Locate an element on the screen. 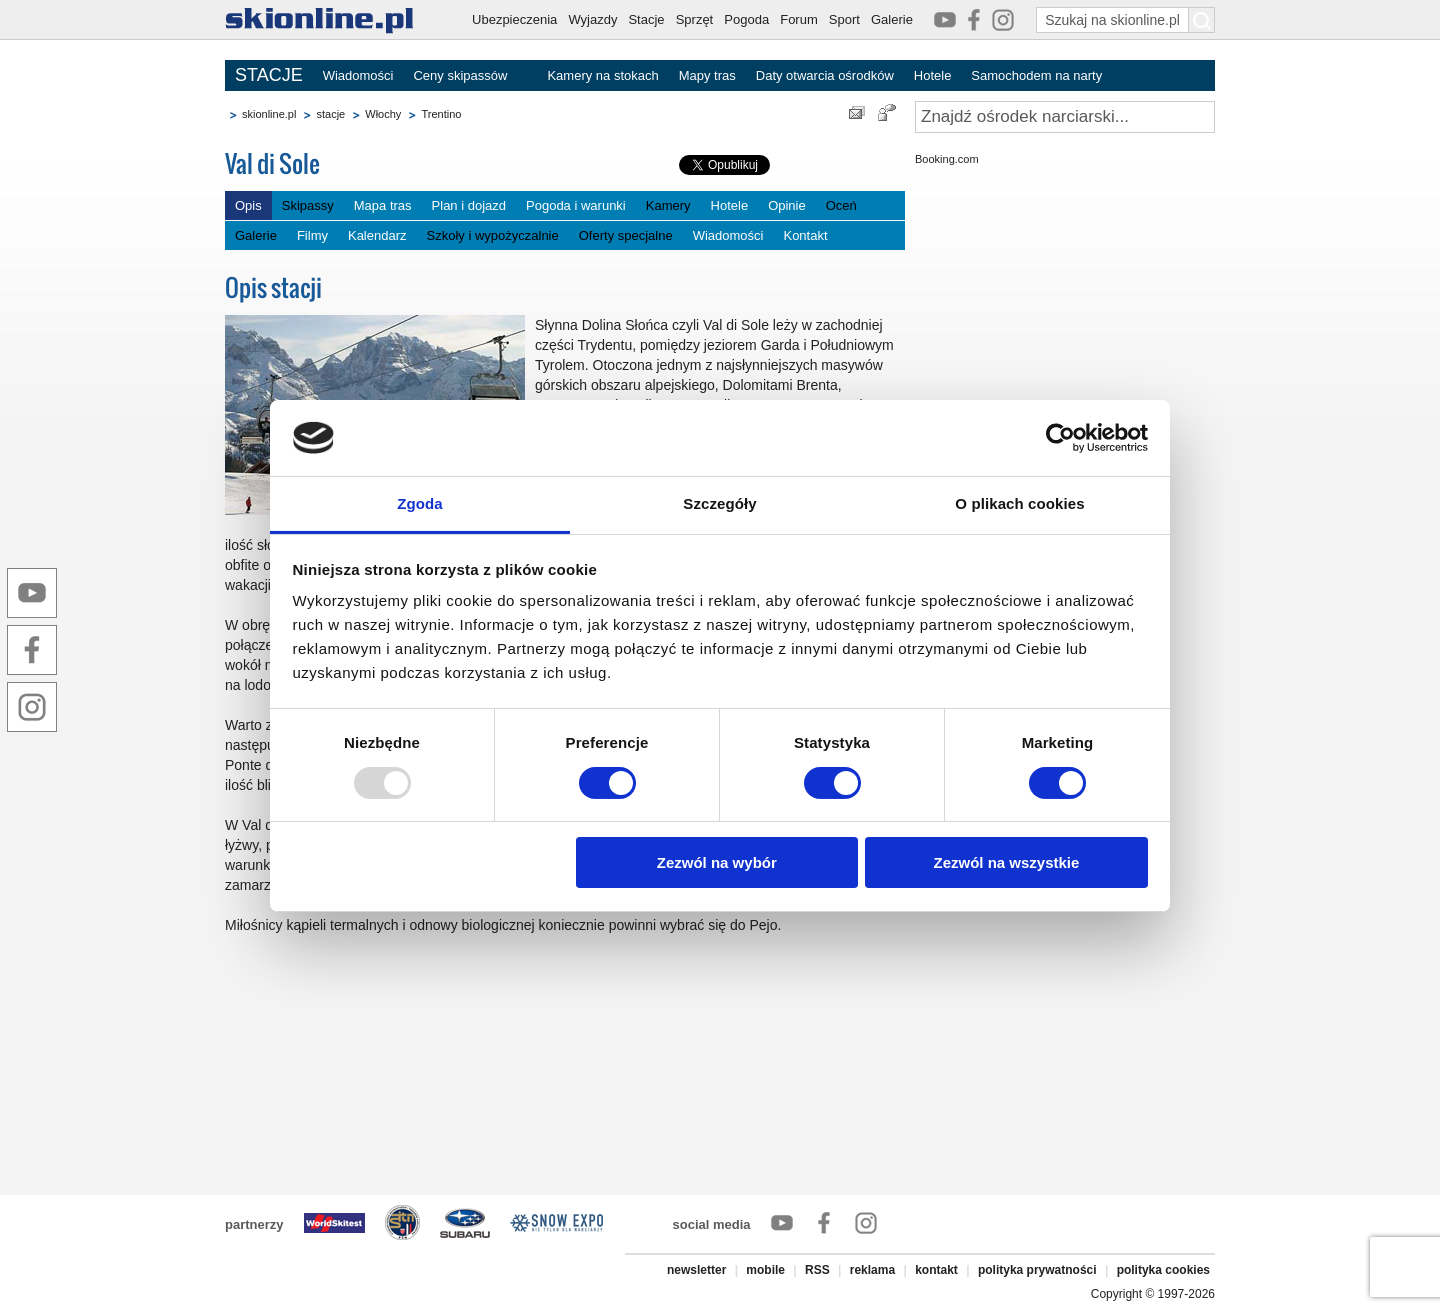 The width and height of the screenshot is (1440, 1311). Booking.com is located at coordinates (947, 159).